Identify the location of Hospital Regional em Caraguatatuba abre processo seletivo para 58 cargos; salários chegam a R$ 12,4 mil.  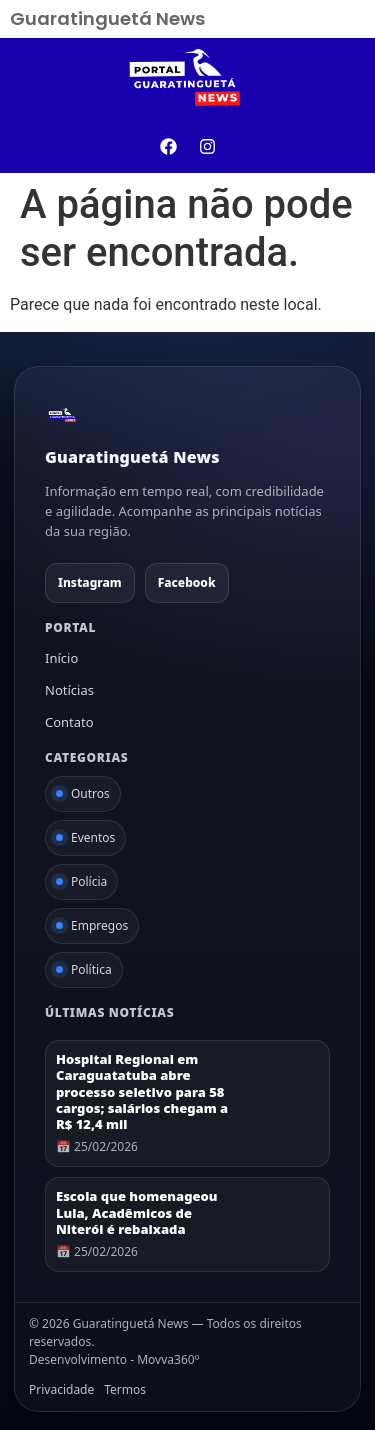
(142, 1091).